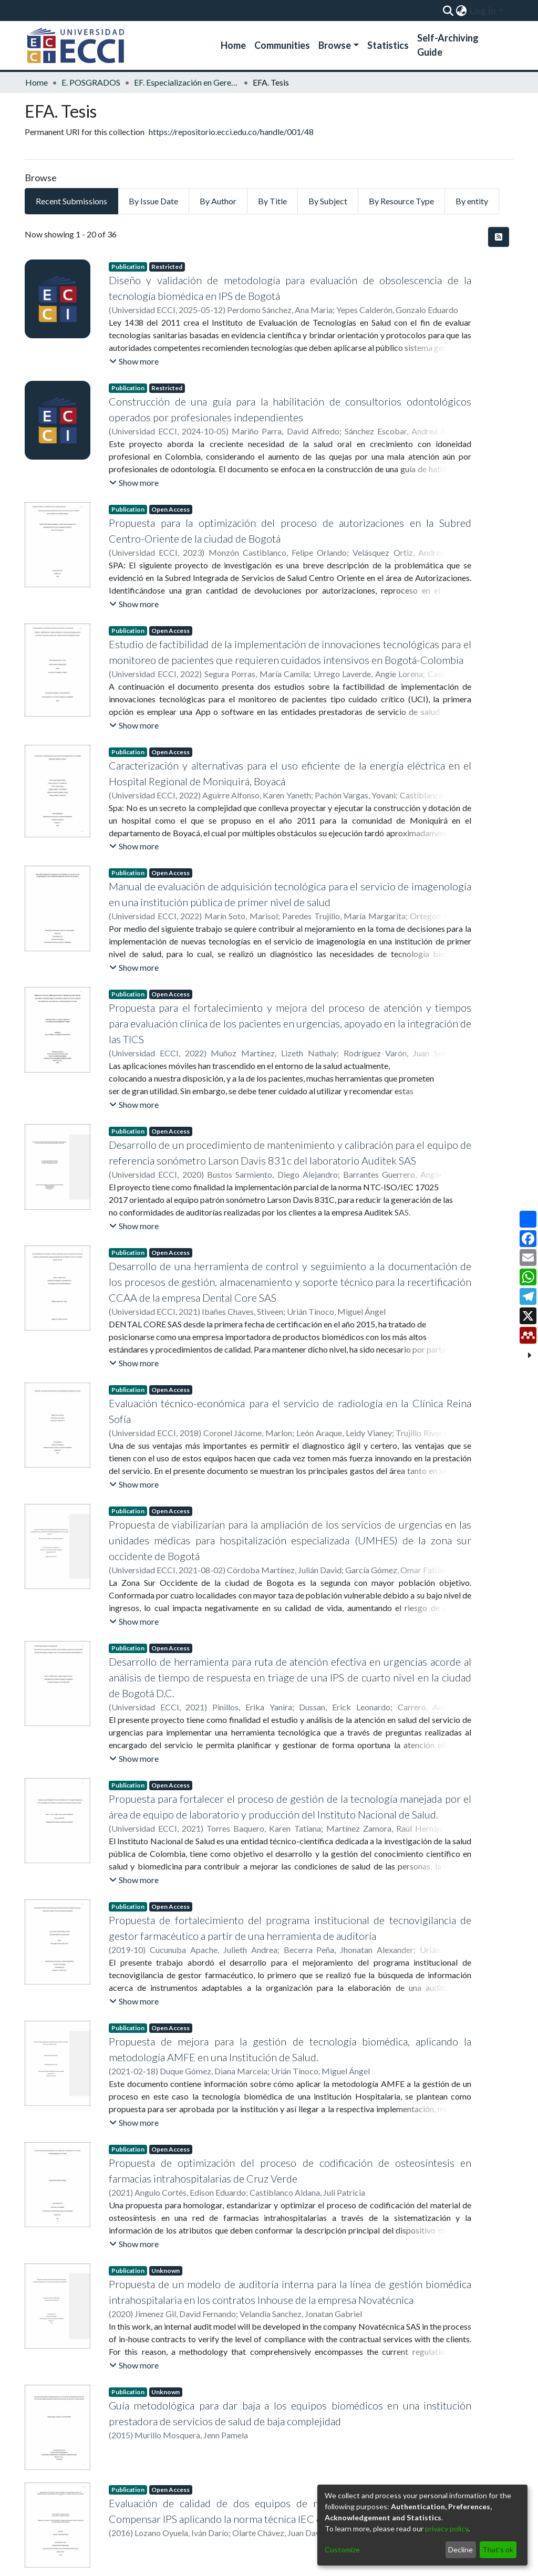 Image resolution: width=538 pixels, height=2576 pixels. Describe the element at coordinates (388, 45) in the screenshot. I see `Statistics` at that location.